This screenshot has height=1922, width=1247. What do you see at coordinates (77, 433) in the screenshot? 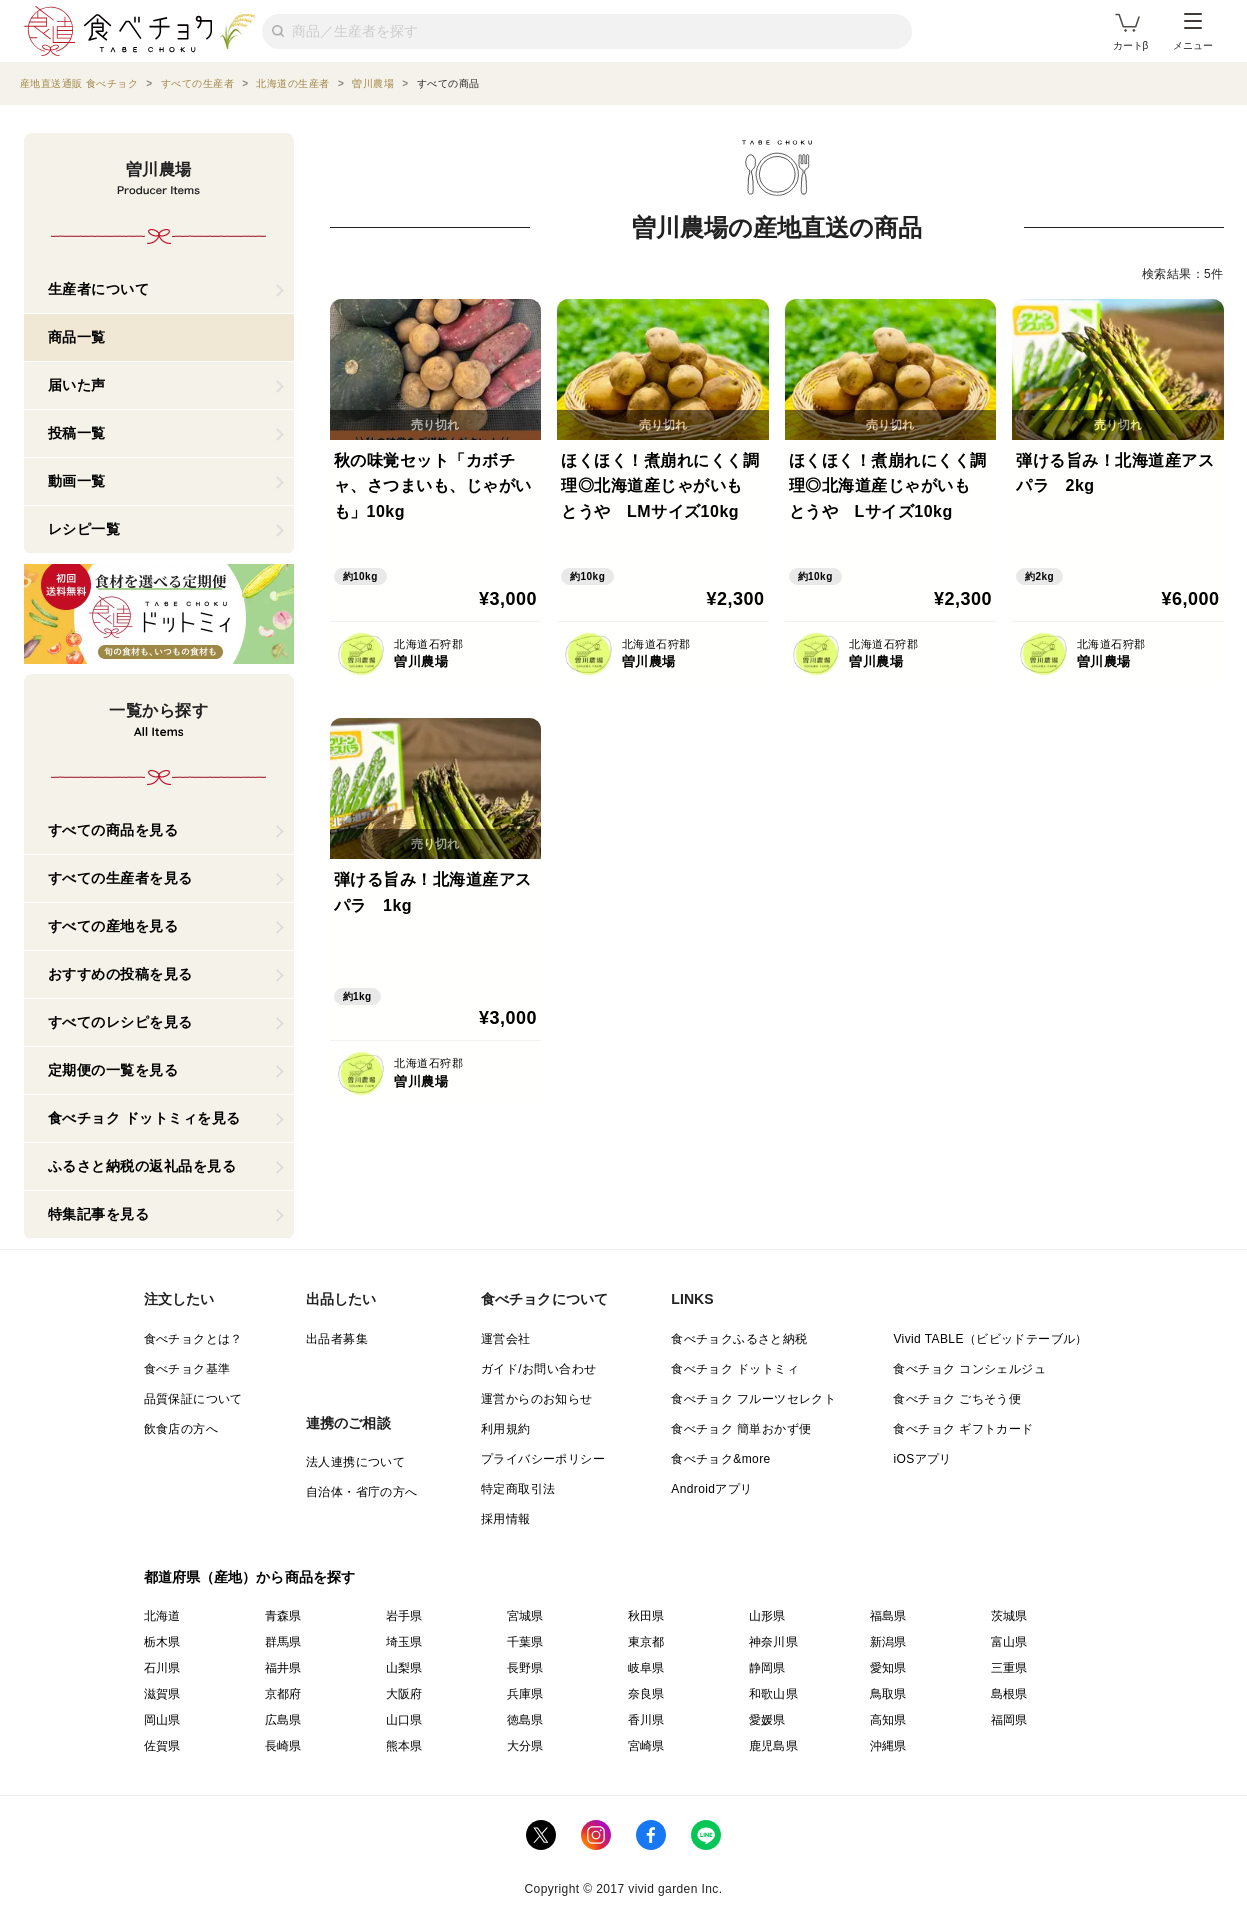
I see `投稿一覧` at bounding box center [77, 433].